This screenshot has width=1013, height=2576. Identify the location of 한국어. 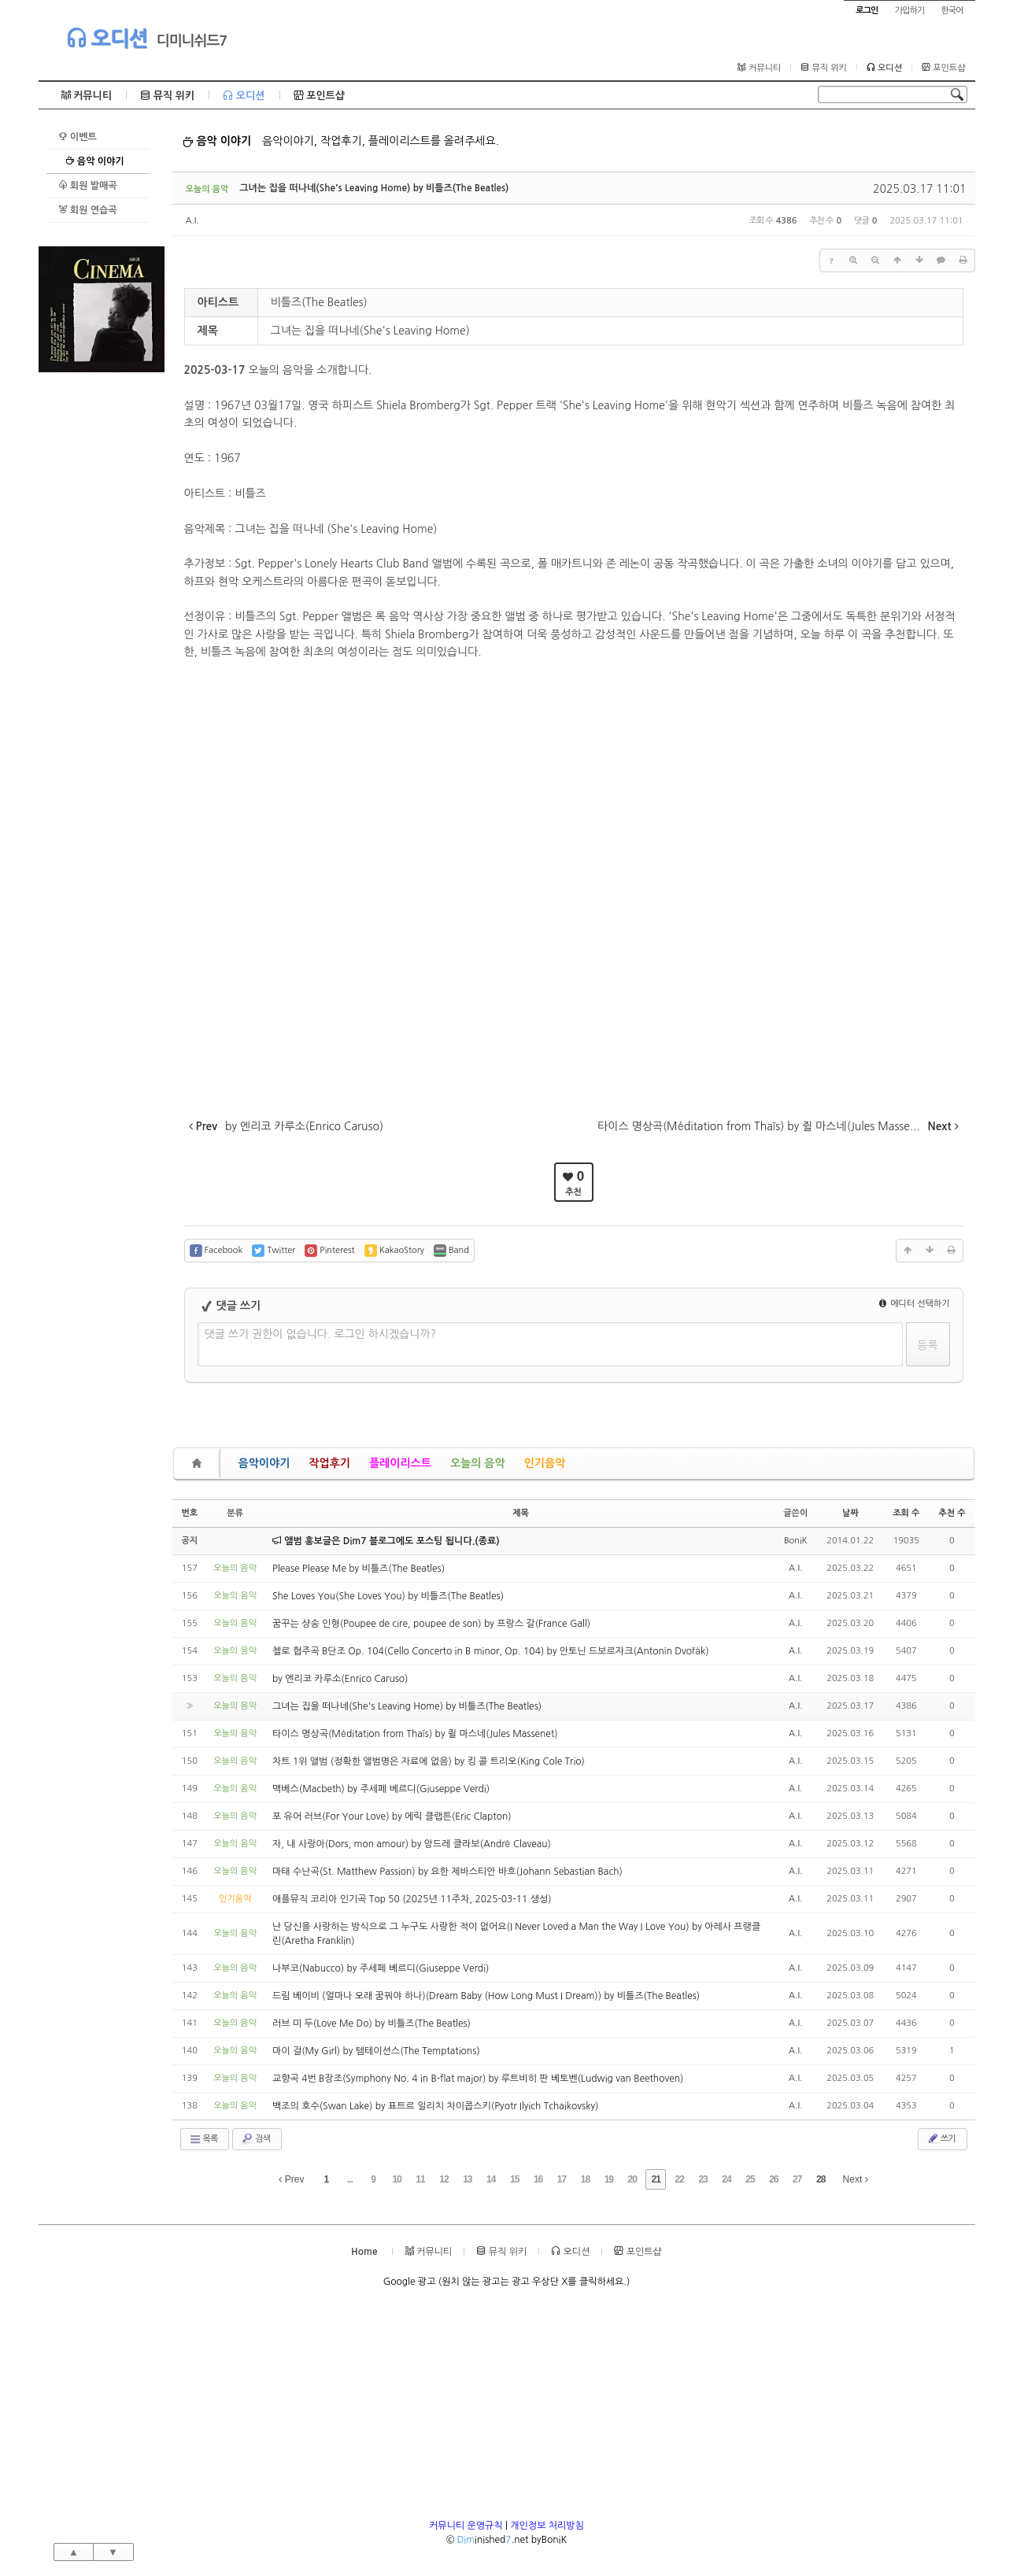
(952, 10).